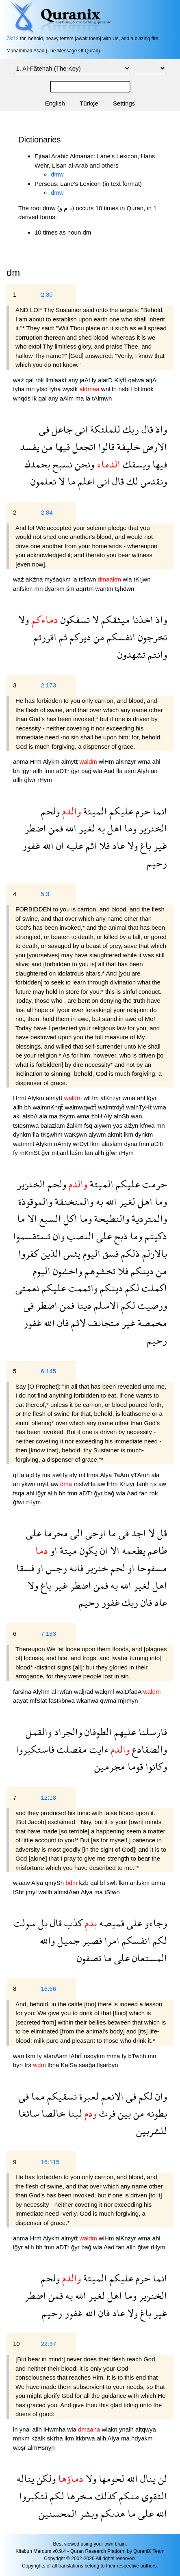 The height and width of the screenshot is (2576, 180). Describe the element at coordinates (44, 779) in the screenshot. I see `rHym` at that location.